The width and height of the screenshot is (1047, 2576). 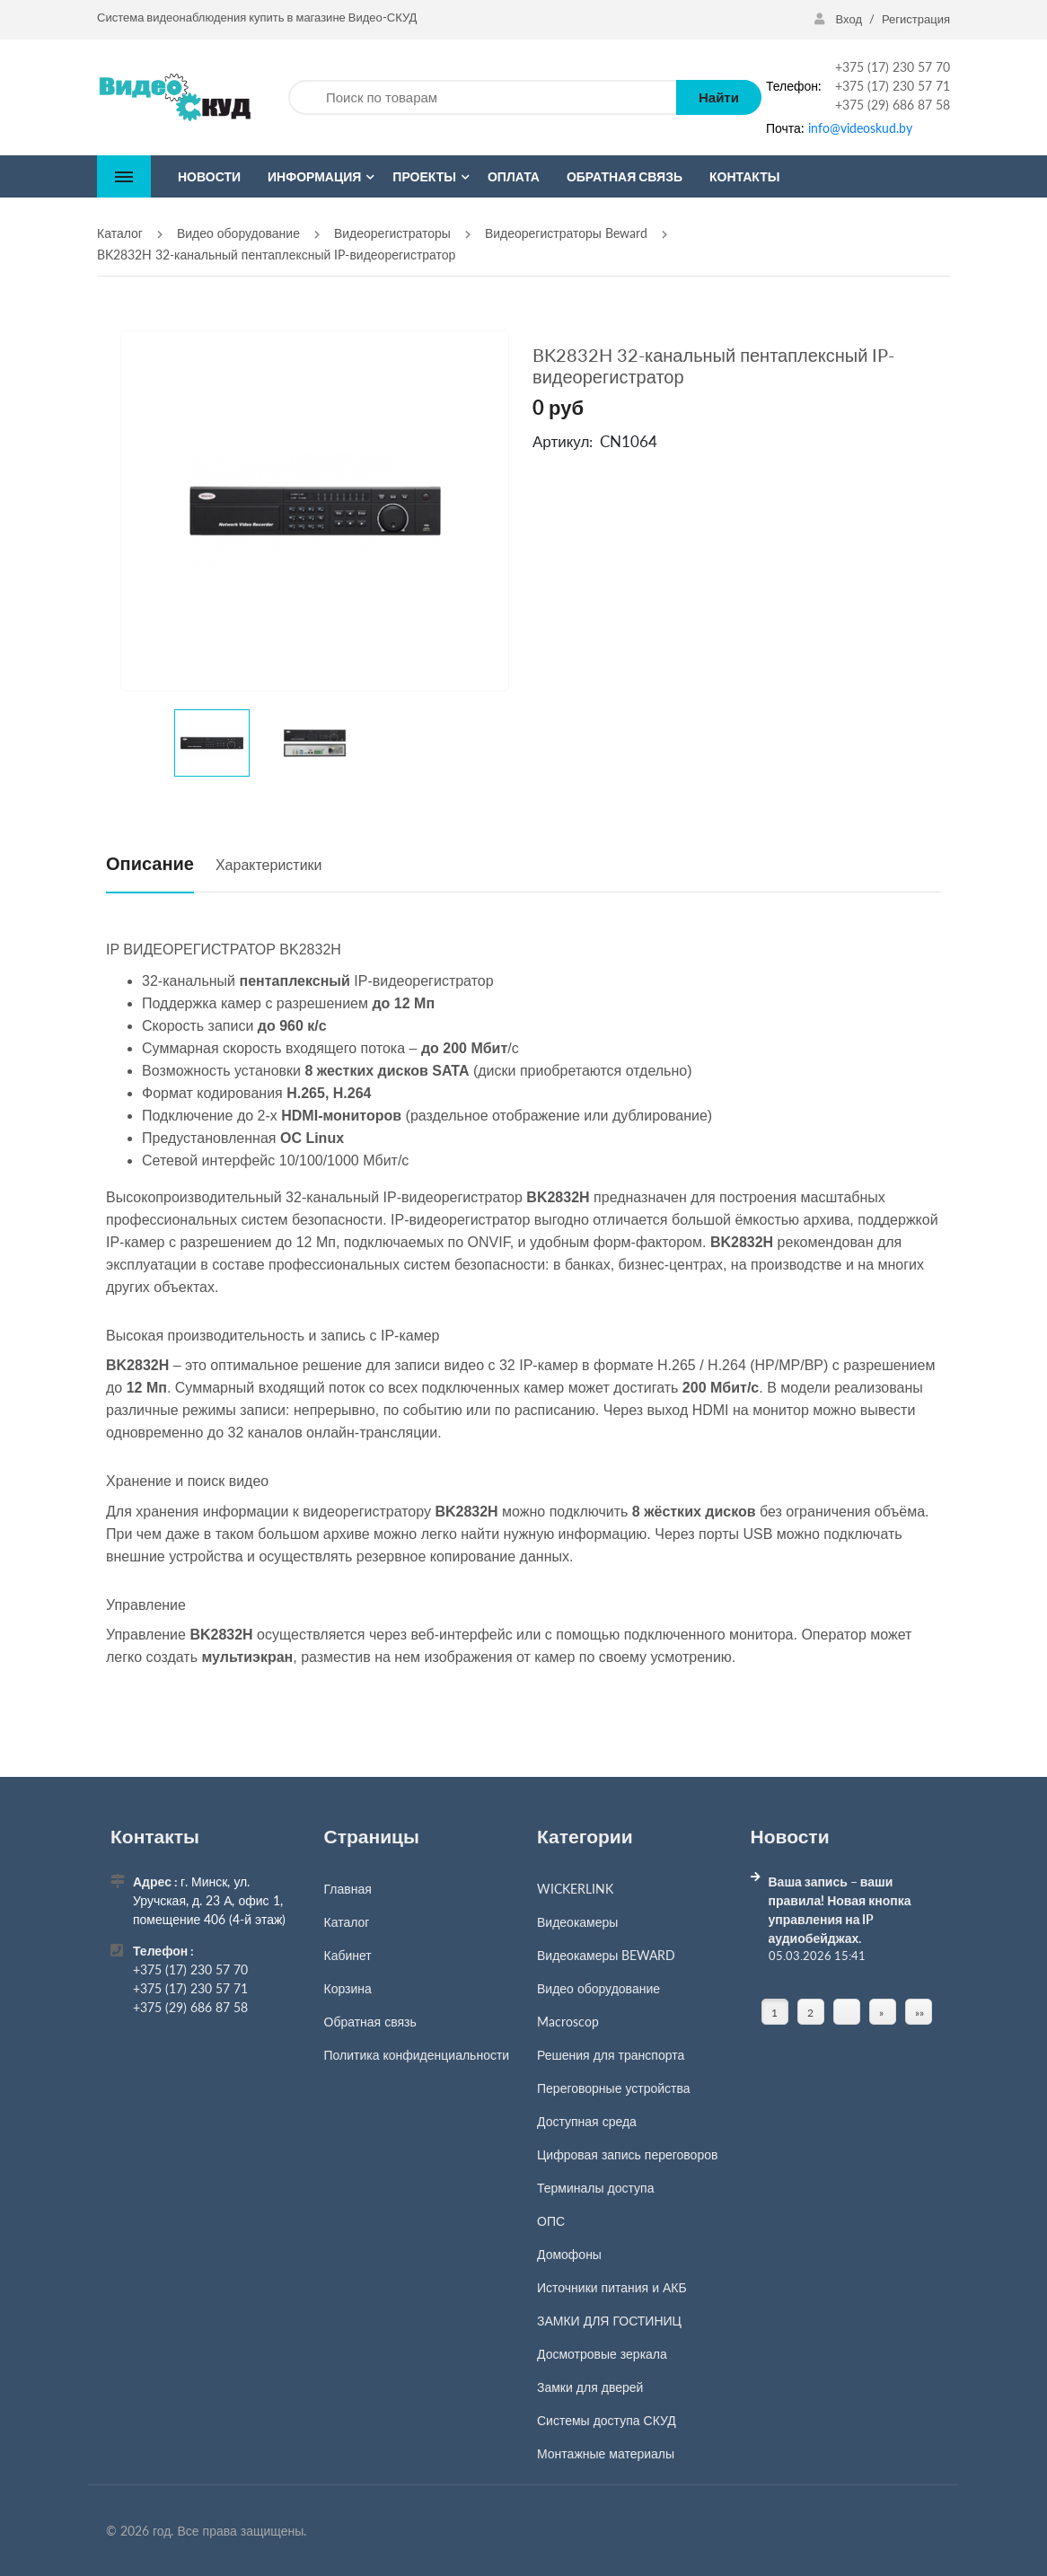 I want to click on Macroscop, so click(x=568, y=2021).